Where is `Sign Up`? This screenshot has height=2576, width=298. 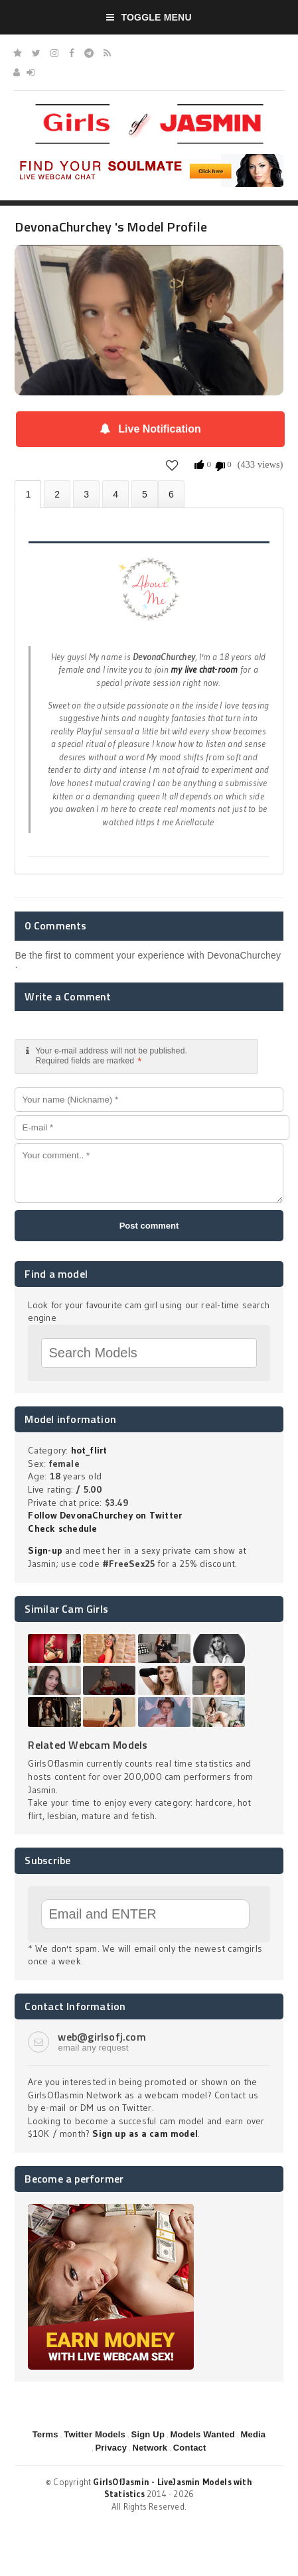
Sign Up is located at coordinates (148, 2434).